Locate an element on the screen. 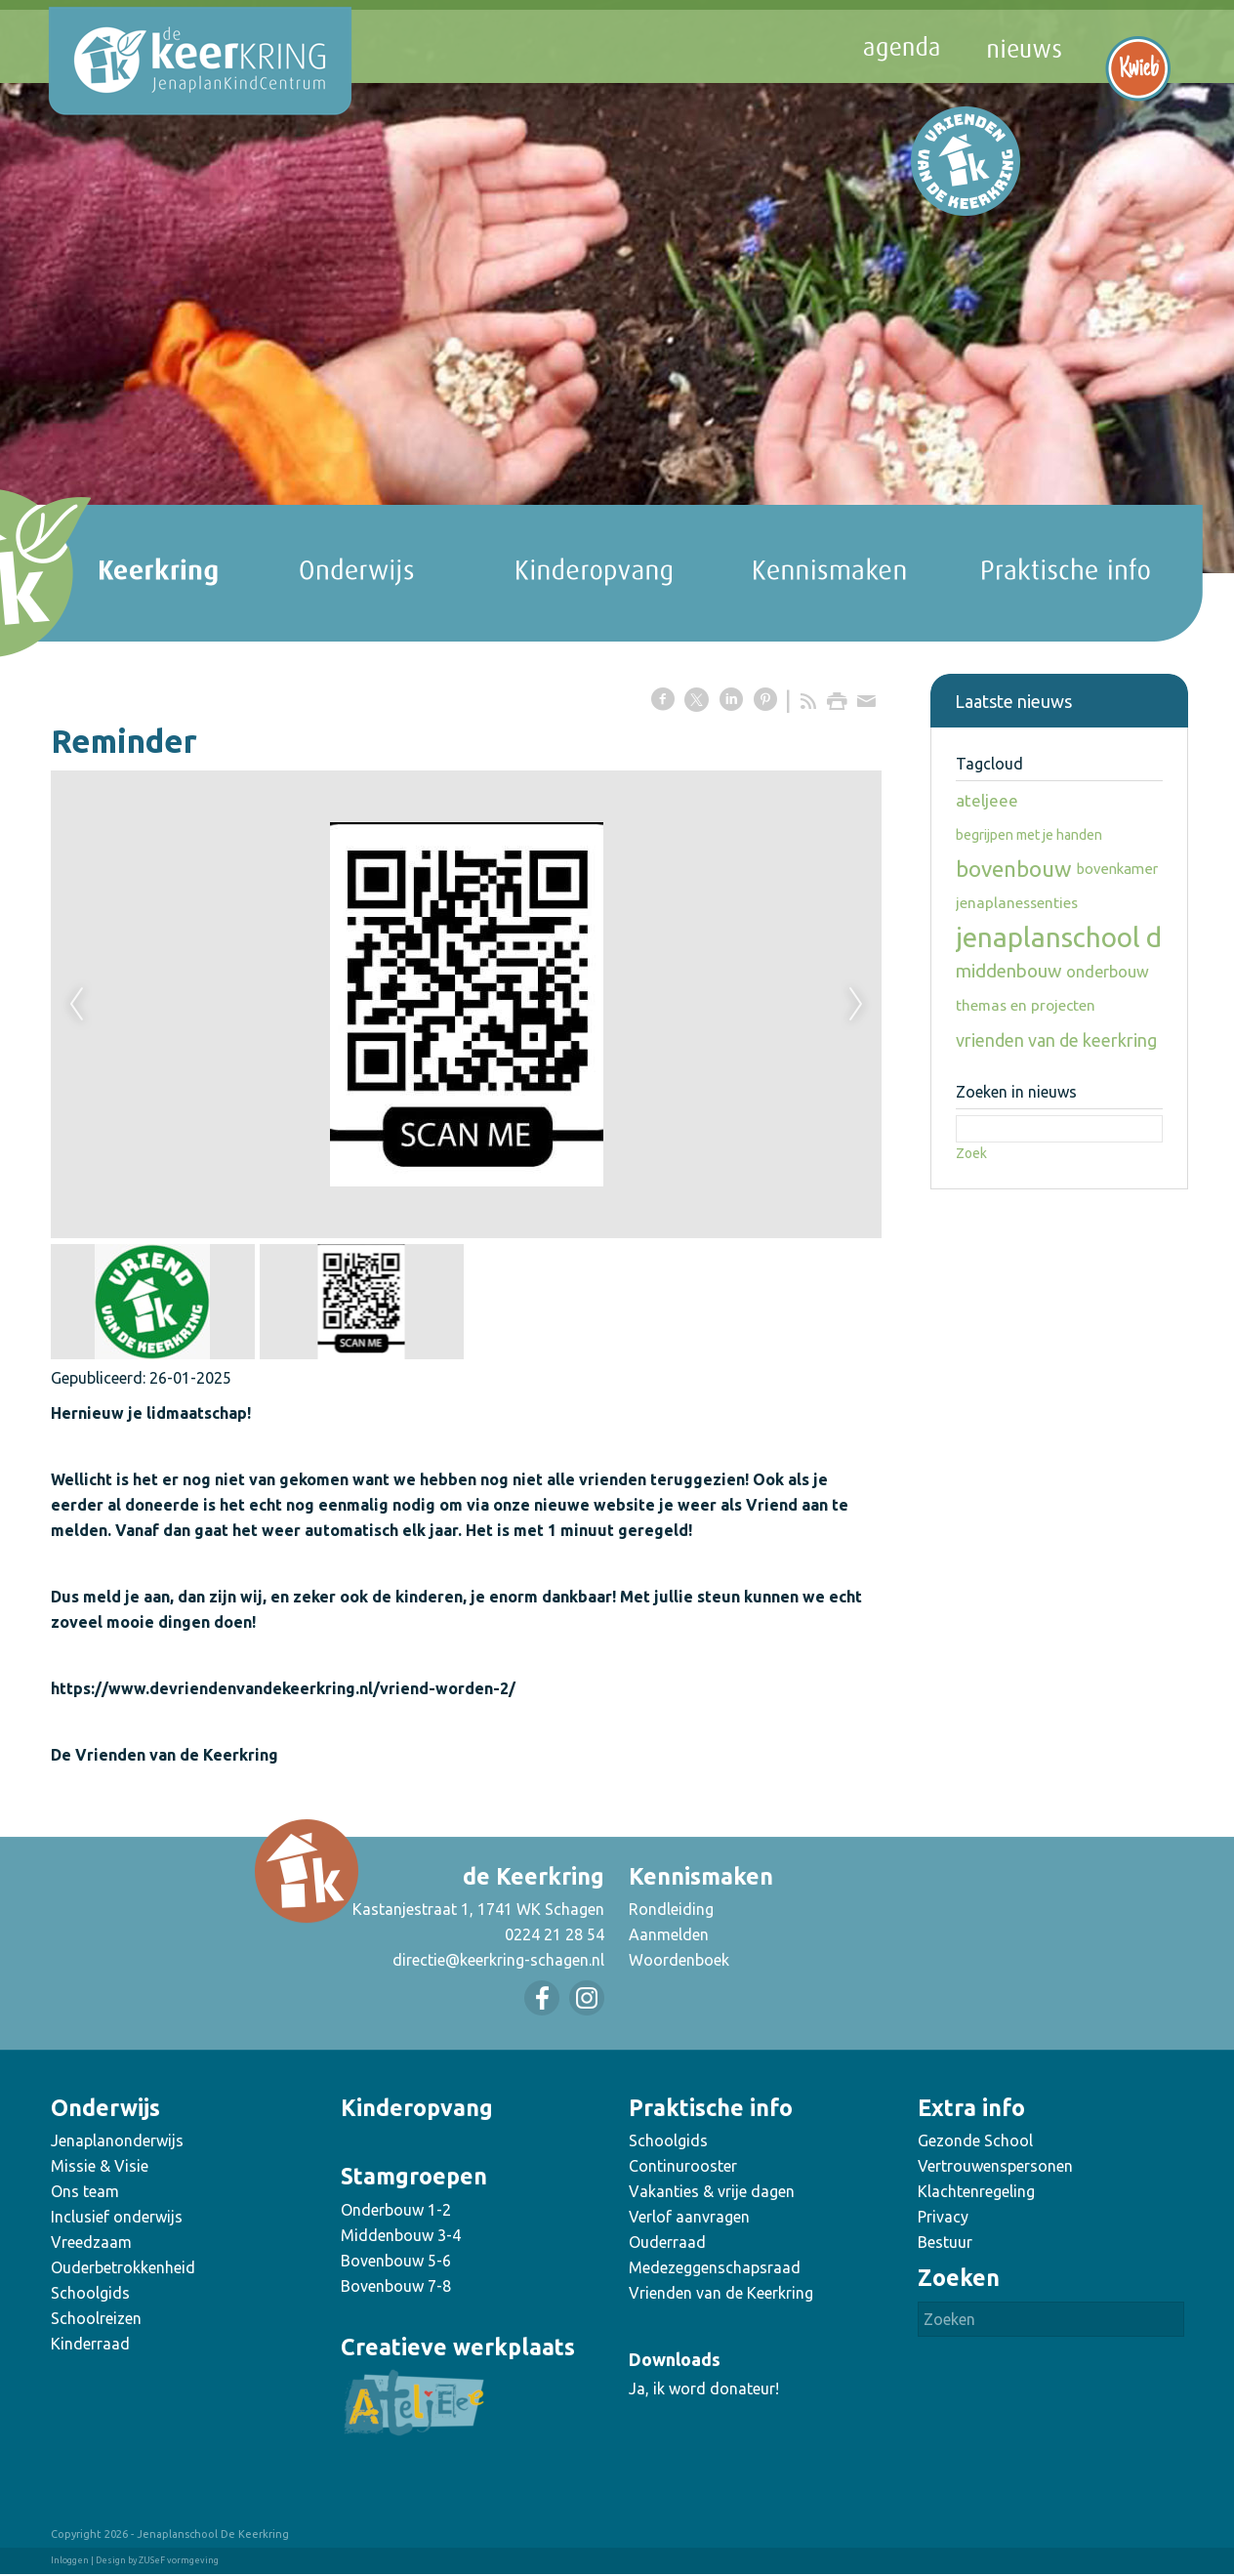 Image resolution: width=1234 pixels, height=2576 pixels. Schoolreizen is located at coordinates (96, 2318).